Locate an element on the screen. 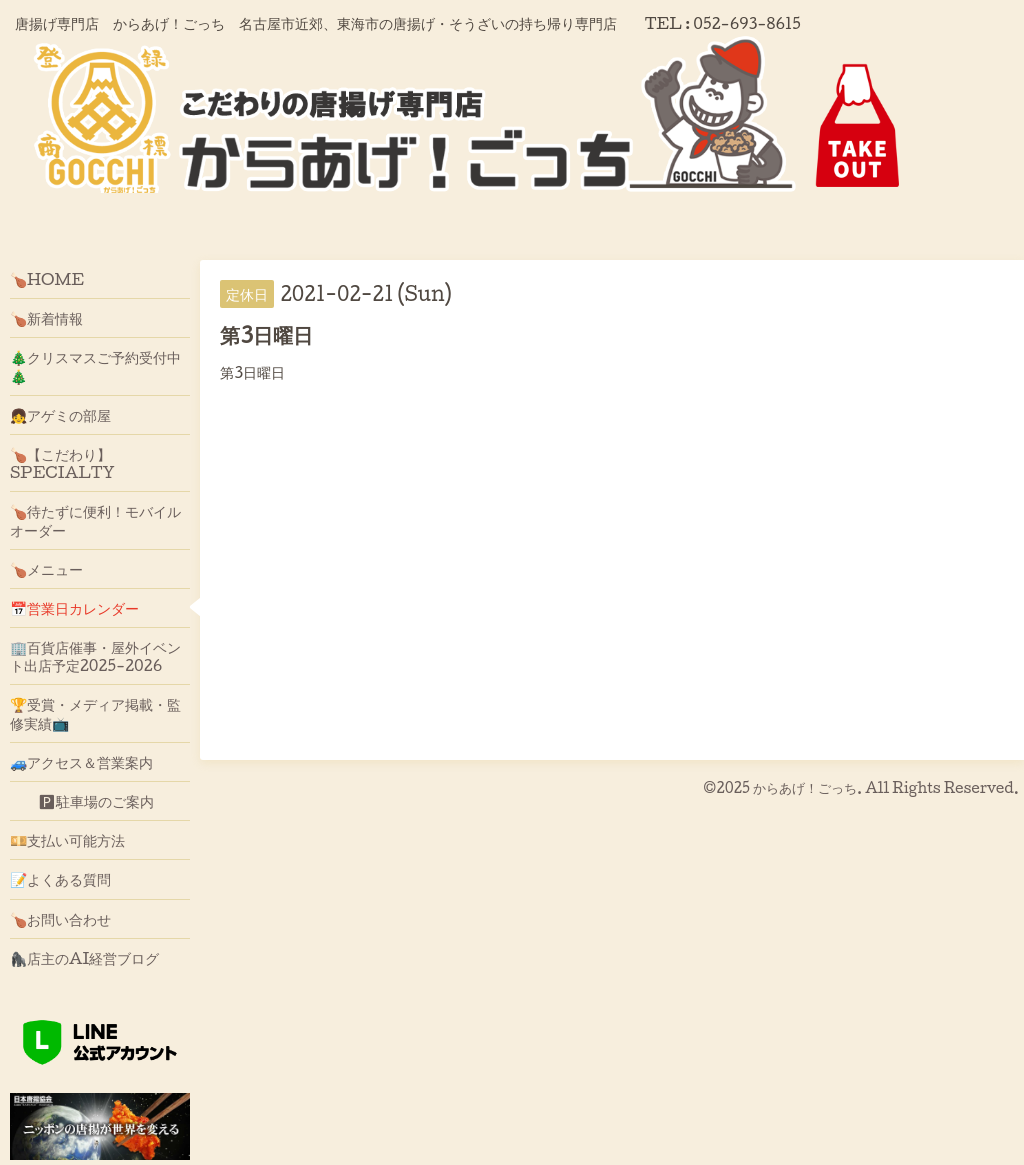  🍗HOME is located at coordinates (47, 279).